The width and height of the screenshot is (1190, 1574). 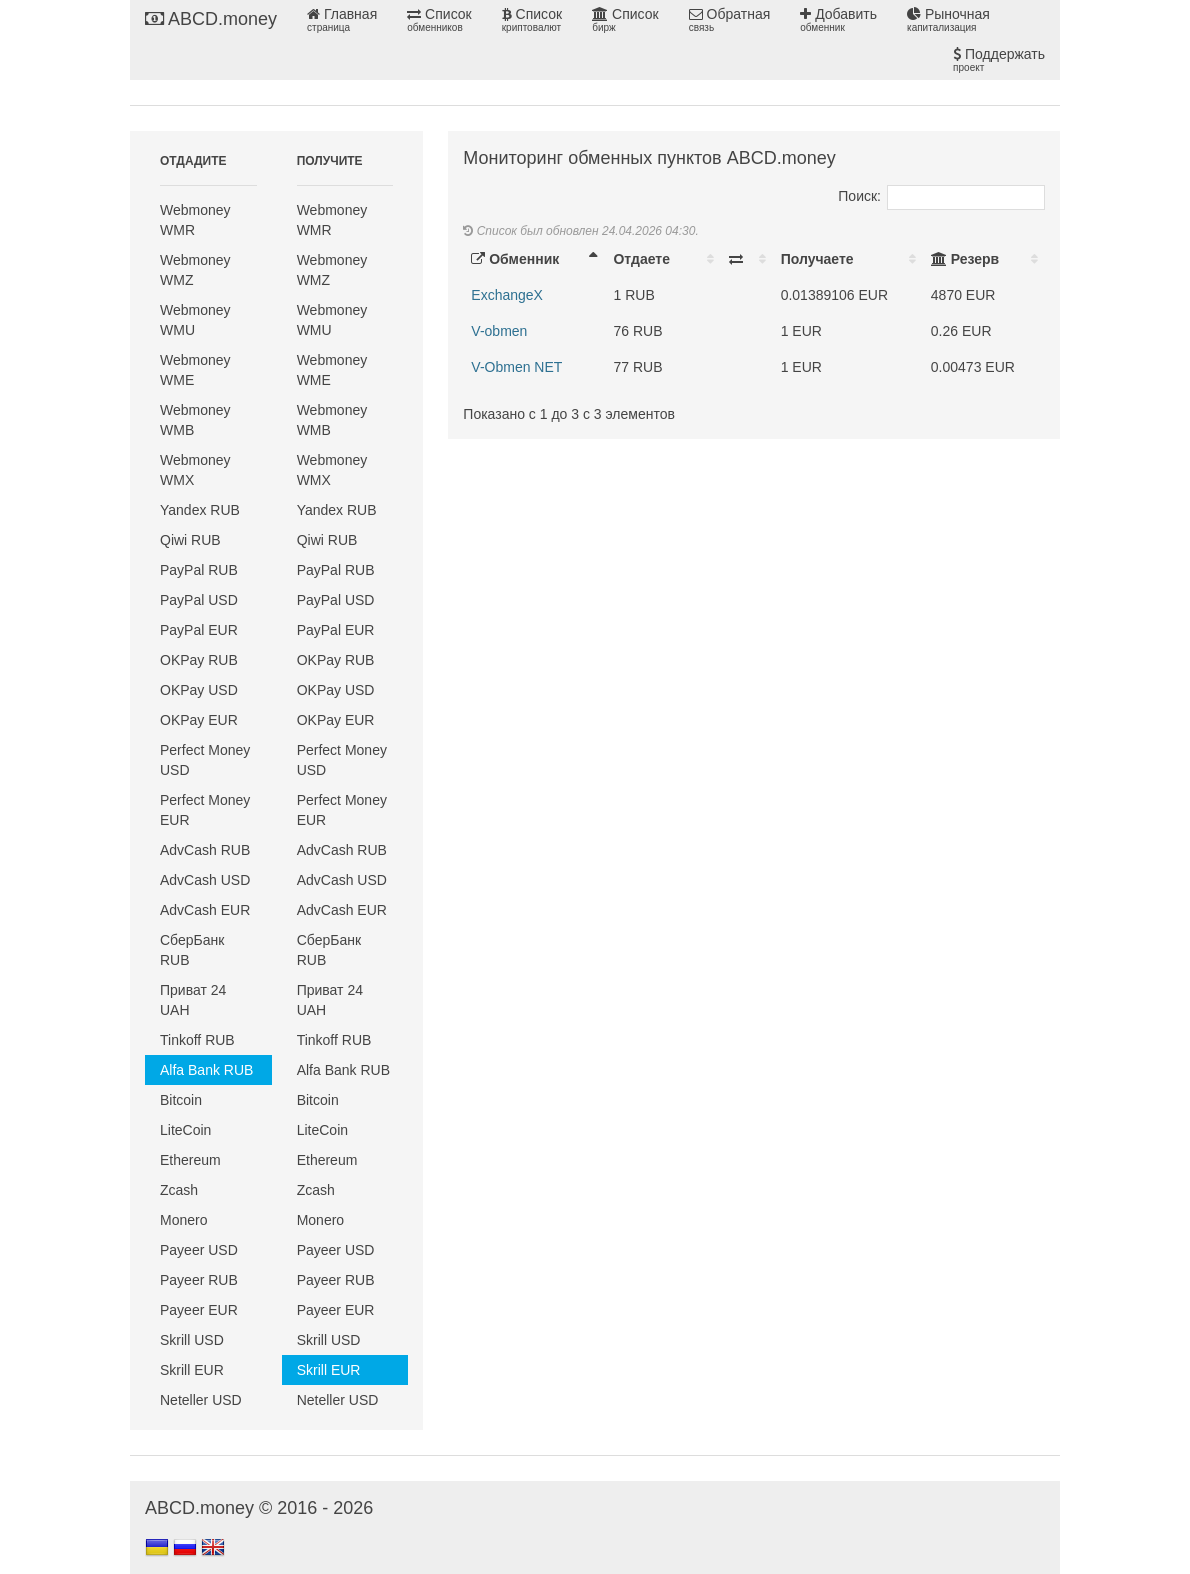 What do you see at coordinates (965, 259) in the screenshot?
I see `Резерв [Резерв: activate to sort column ascending]` at bounding box center [965, 259].